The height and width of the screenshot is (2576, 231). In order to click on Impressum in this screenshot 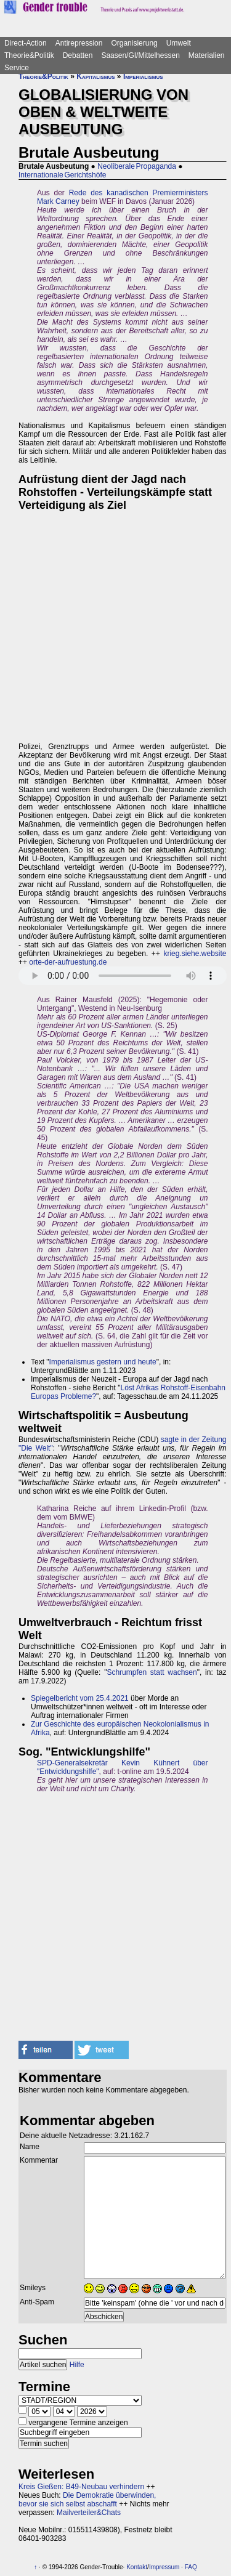, I will do `click(164, 2567)`.